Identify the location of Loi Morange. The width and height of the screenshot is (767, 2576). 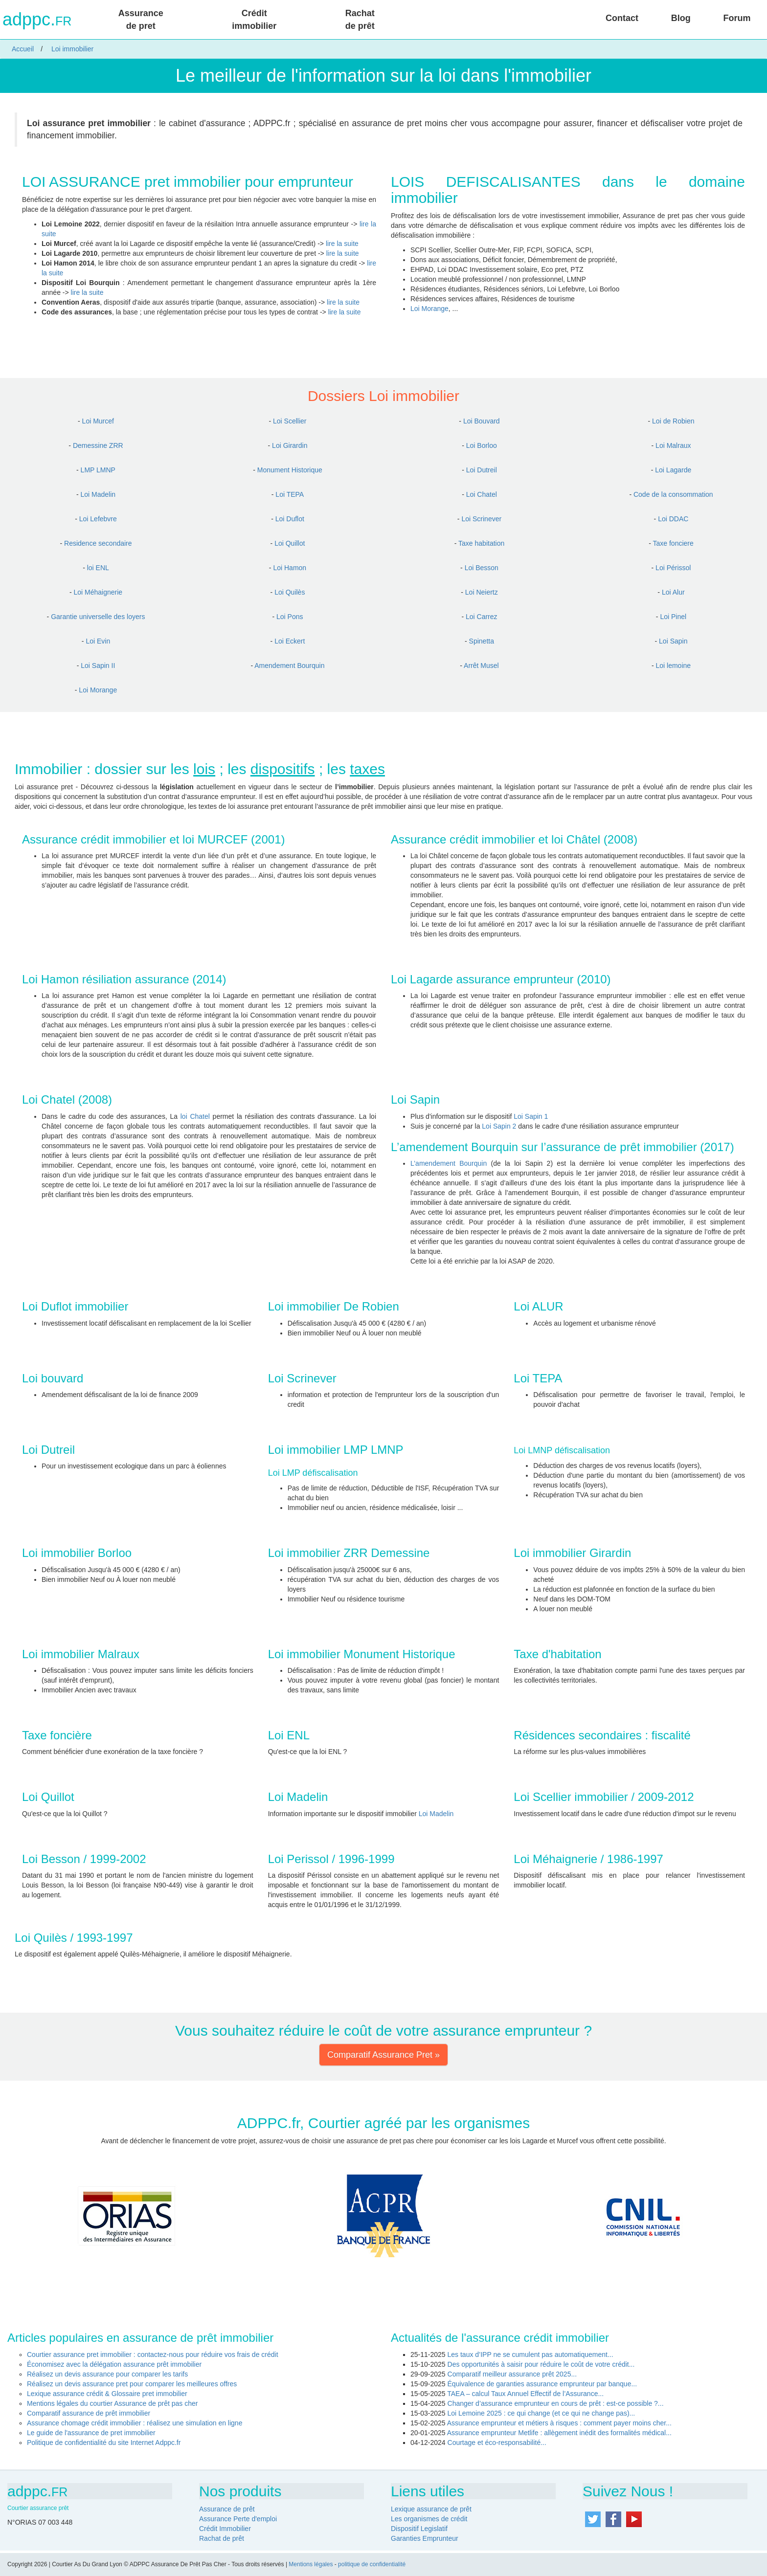
(429, 308).